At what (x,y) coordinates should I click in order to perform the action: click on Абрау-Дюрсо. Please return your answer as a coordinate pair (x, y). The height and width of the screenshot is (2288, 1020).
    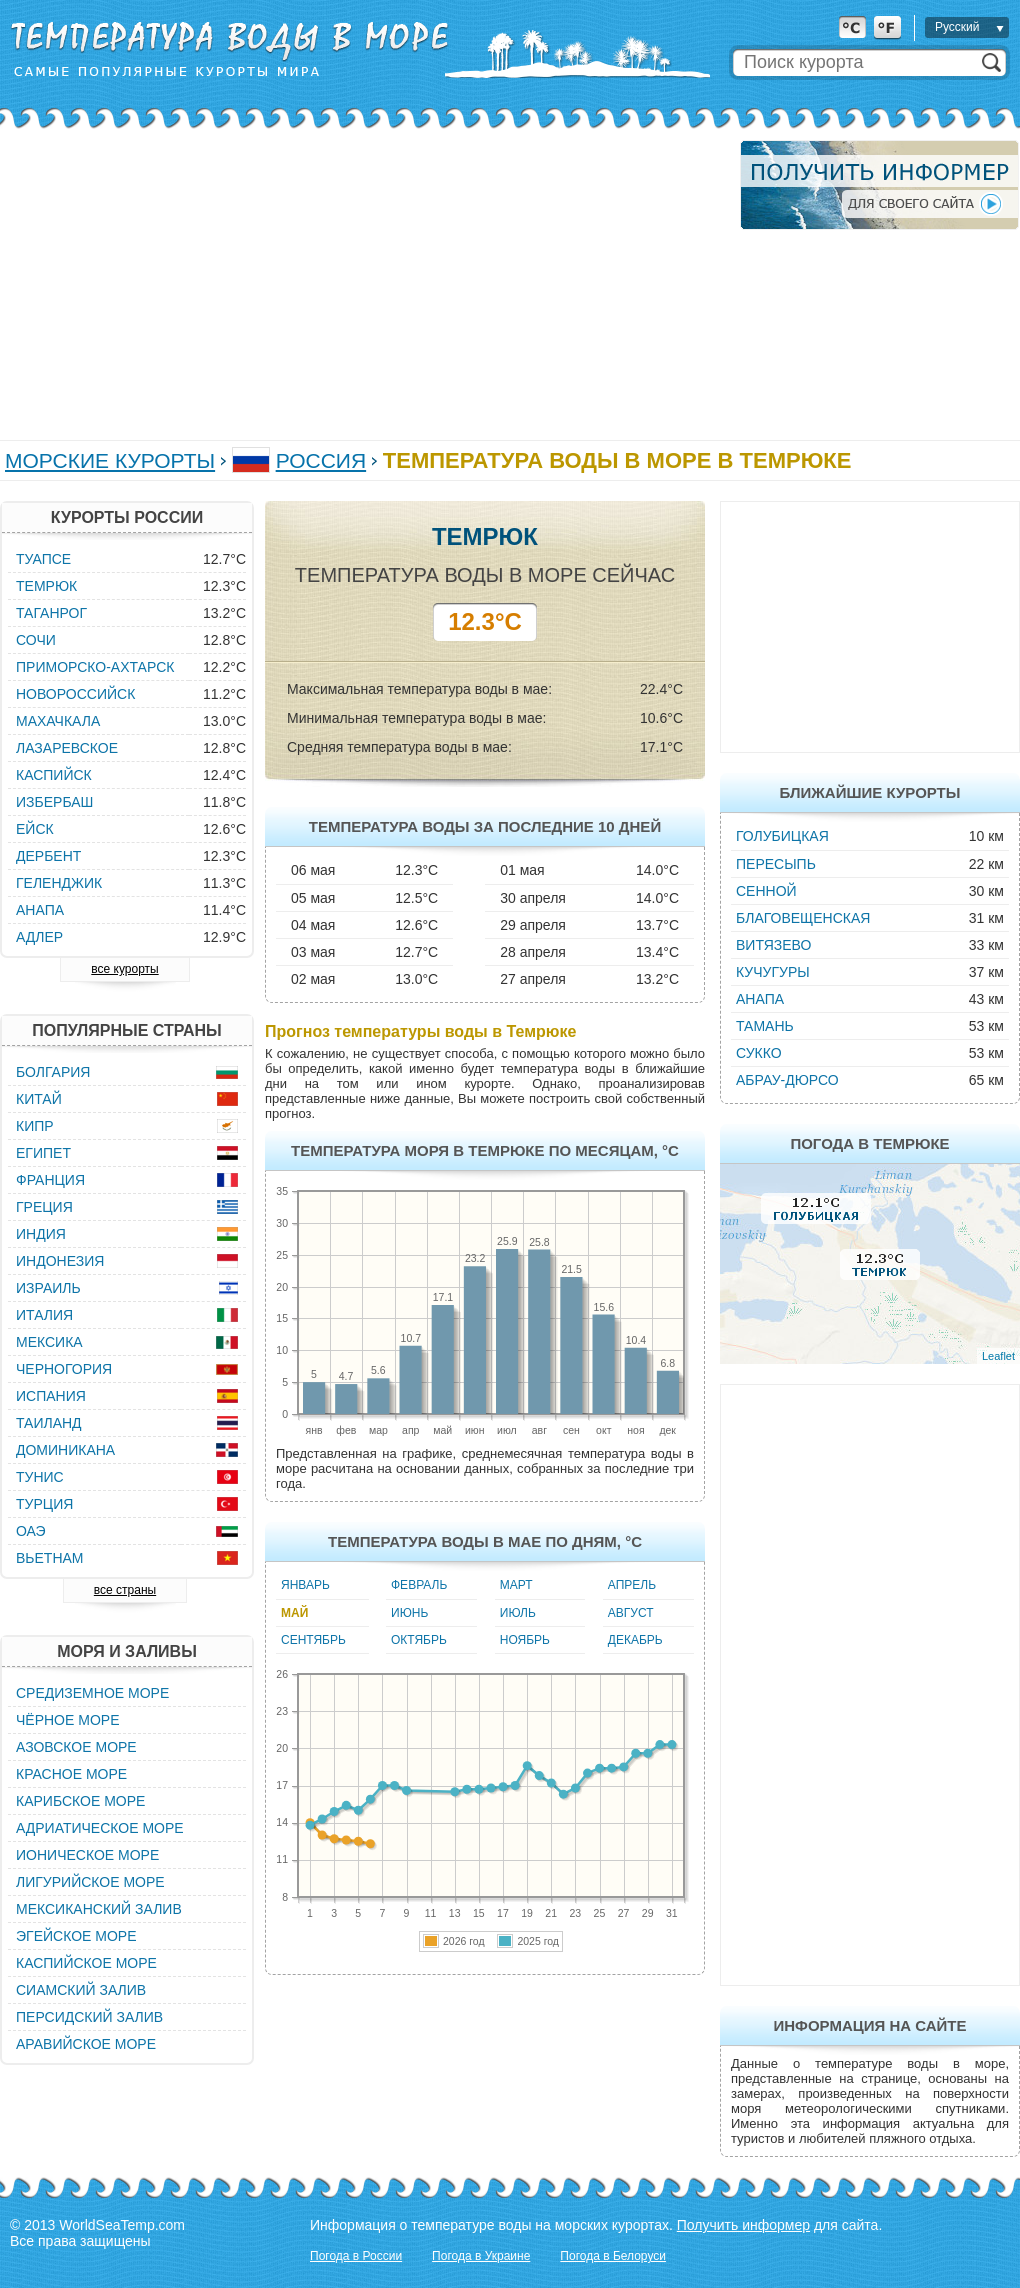
    Looking at the image, I should click on (787, 1080).